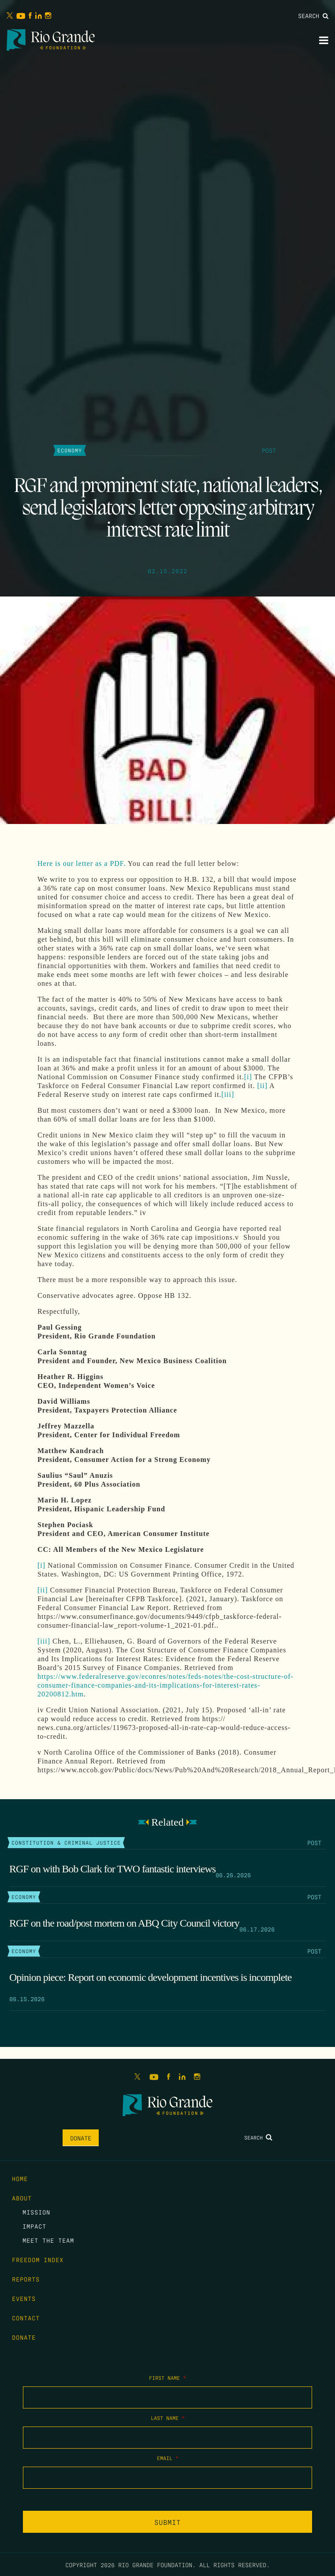 This screenshot has width=335, height=2576. I want to click on Home, so click(20, 2178).